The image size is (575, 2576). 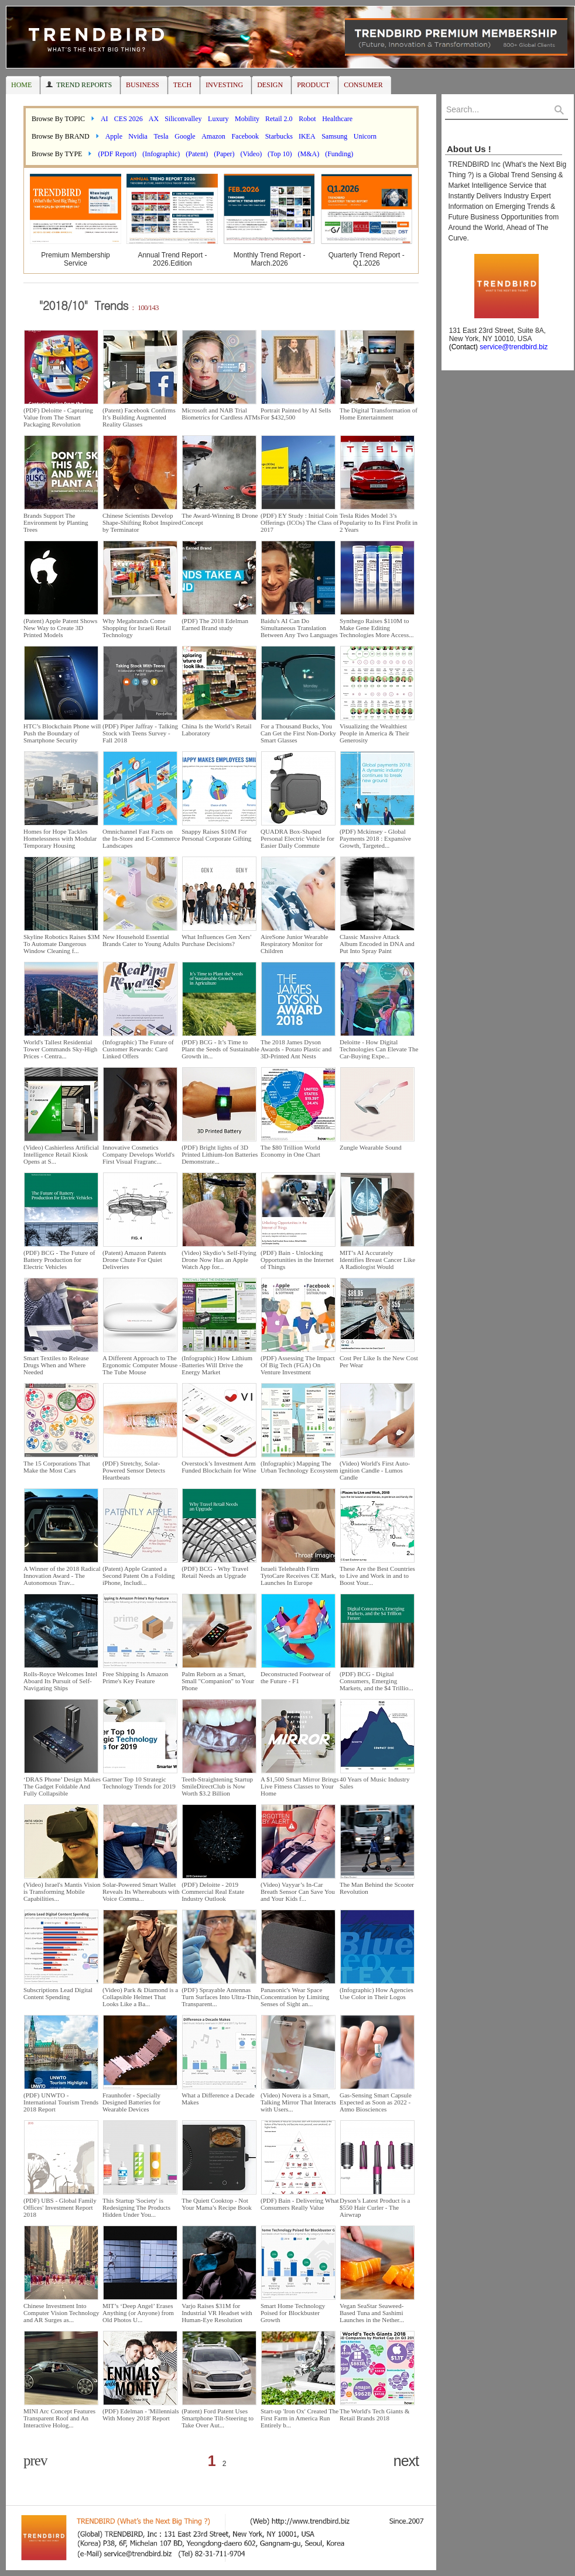 I want to click on (Video) Novera is a Smart, Talking Mirror That Interacts with Users..., so click(x=298, y=2102).